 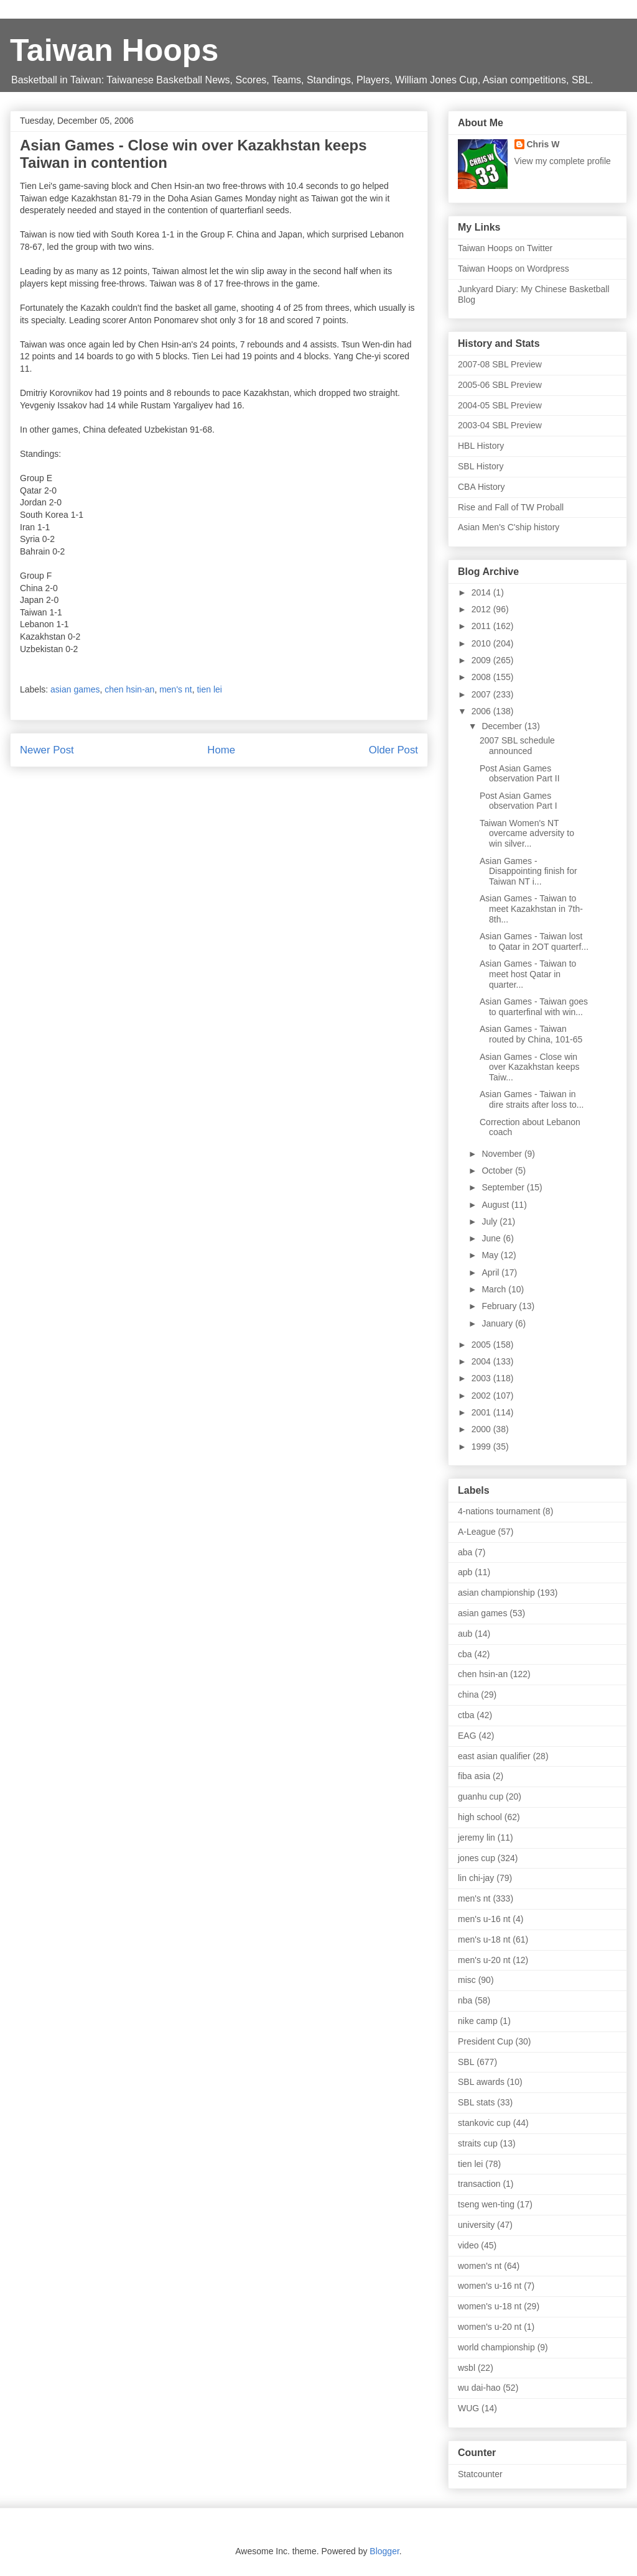 I want to click on wu dai-hao, so click(x=479, y=2388).